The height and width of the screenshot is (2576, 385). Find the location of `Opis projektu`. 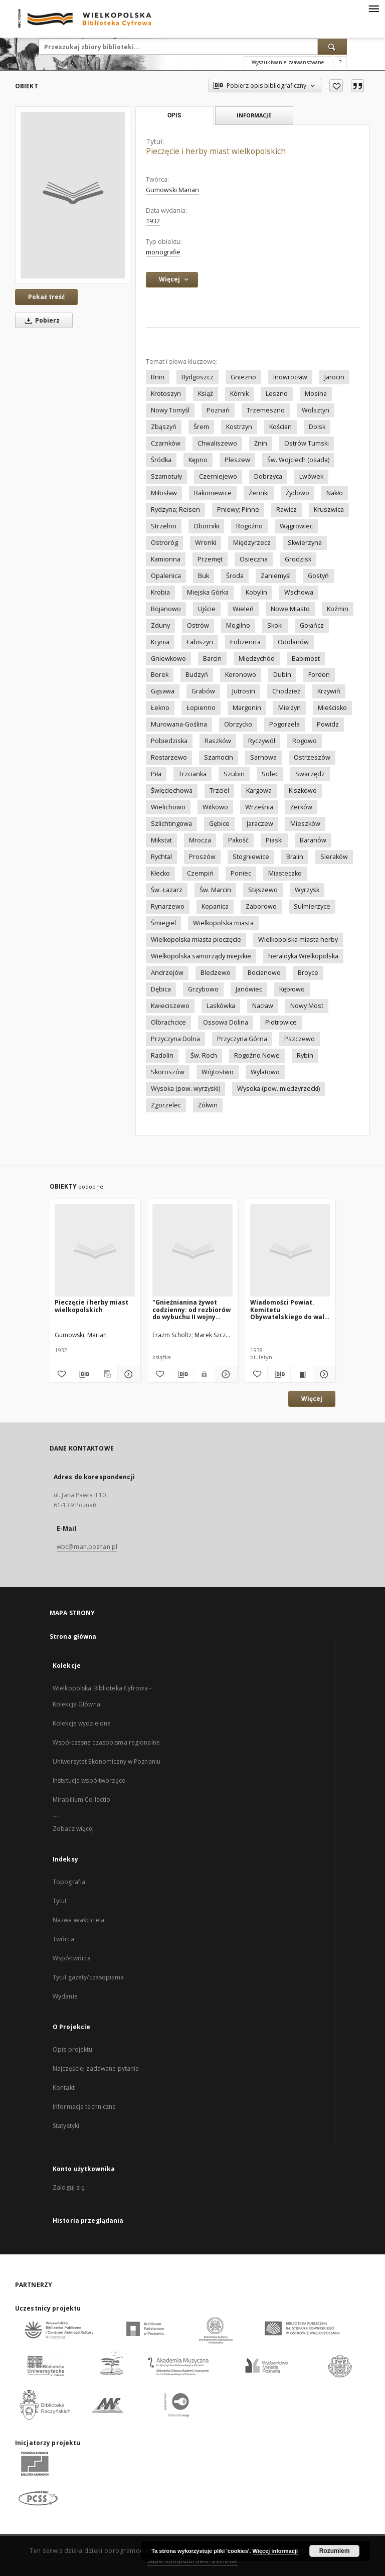

Opis projektu is located at coordinates (73, 2049).